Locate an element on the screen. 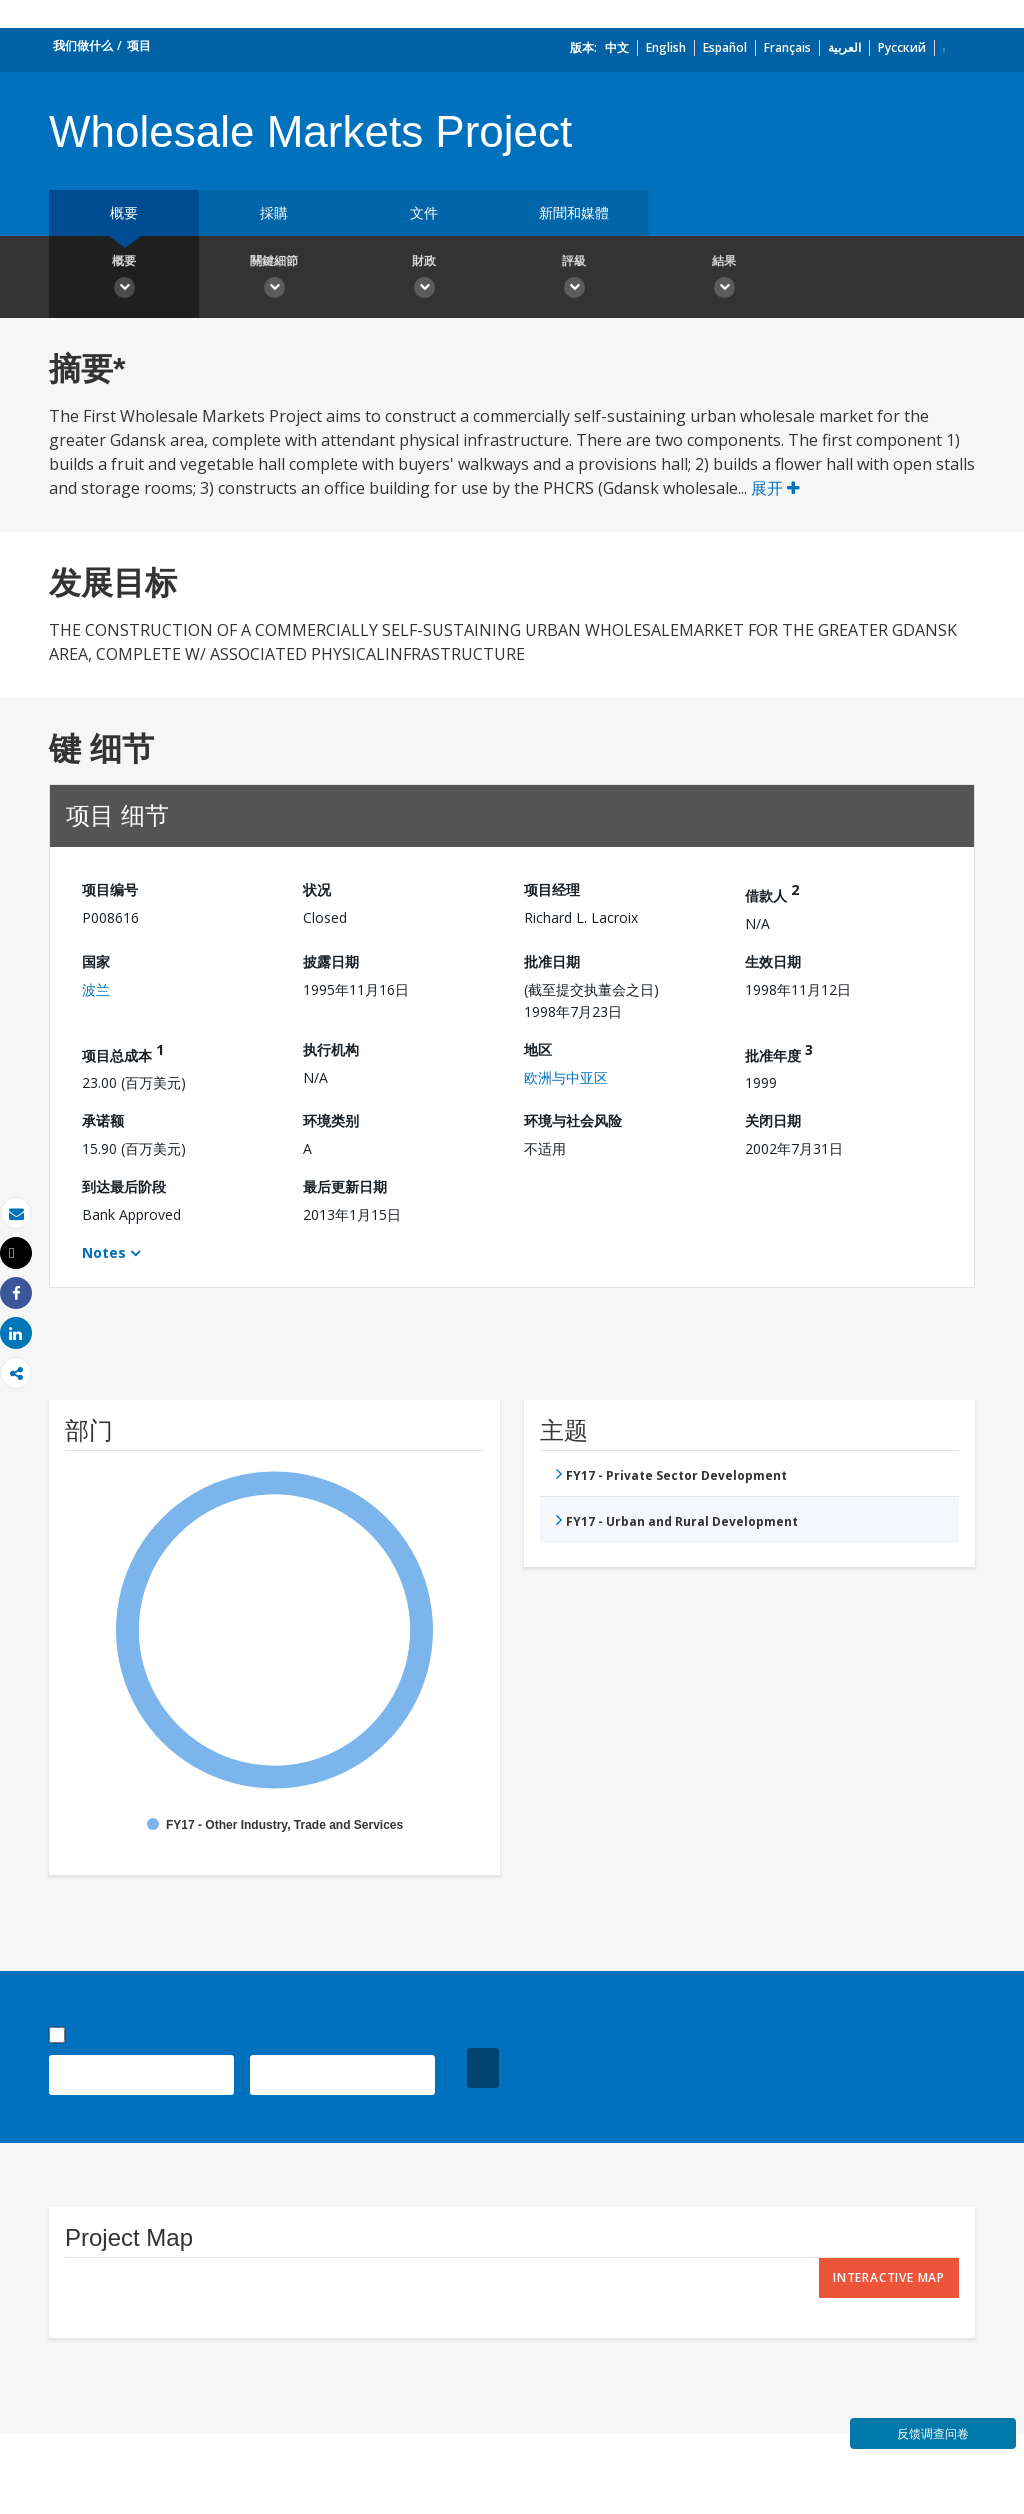 This screenshot has width=1024, height=2514. 欧洲与中亚区 is located at coordinates (566, 1077).